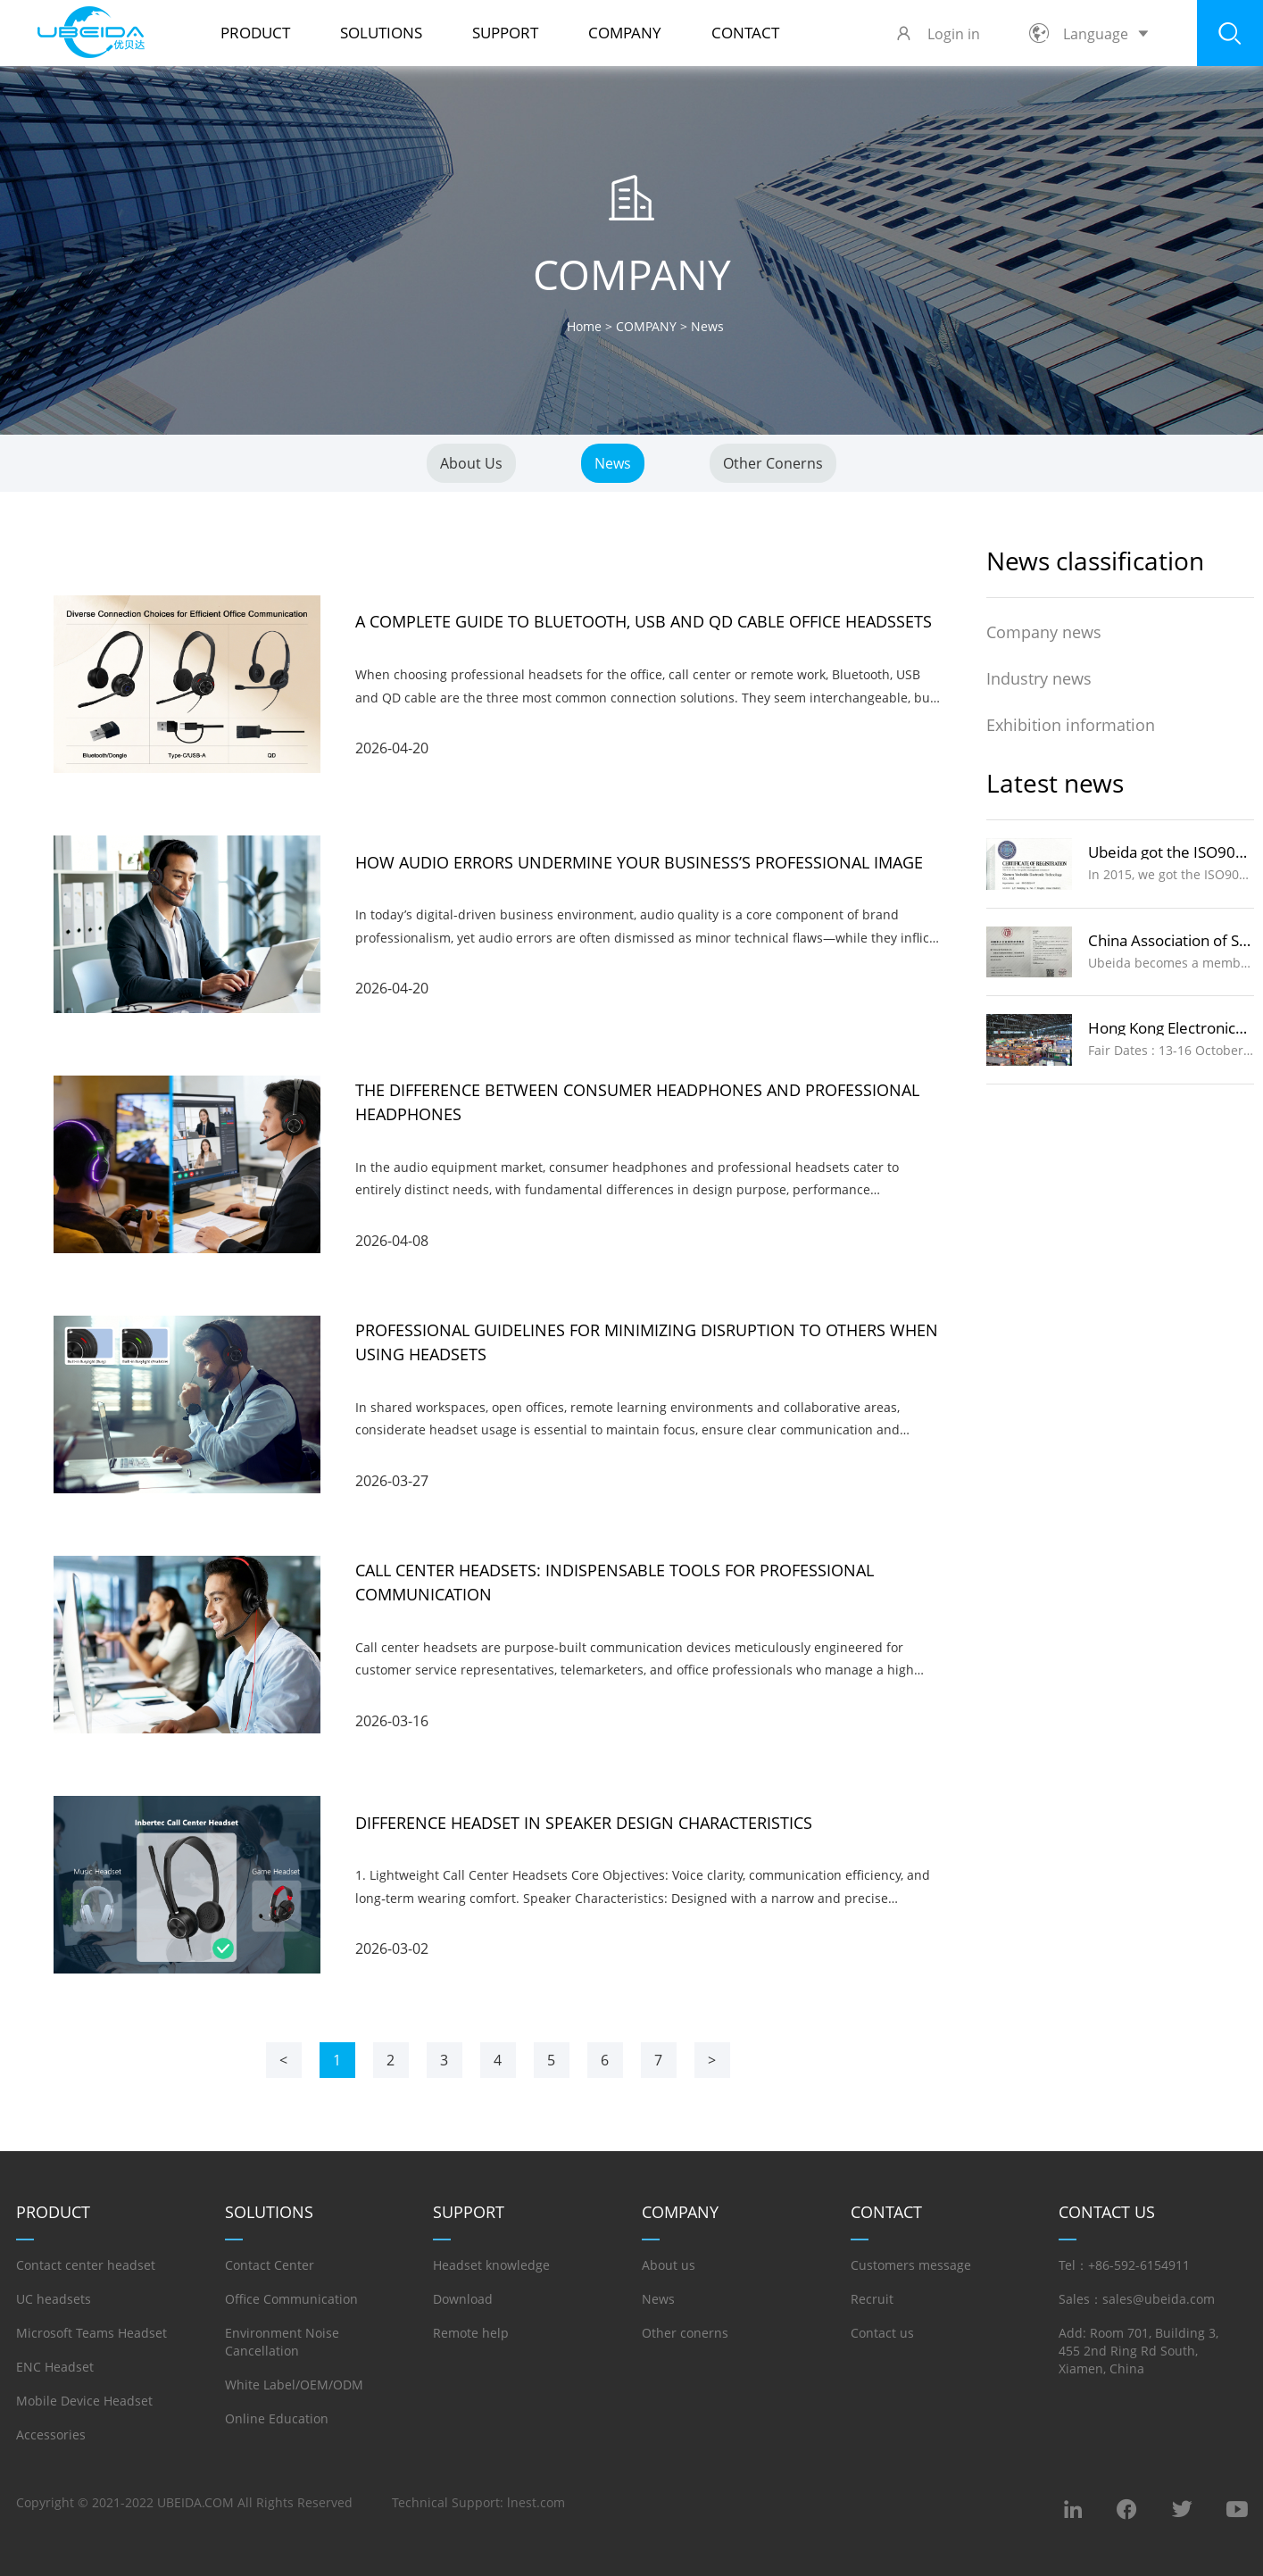 This screenshot has width=1263, height=2576. Describe the element at coordinates (84, 2400) in the screenshot. I see `Mobile Device Headset` at that location.